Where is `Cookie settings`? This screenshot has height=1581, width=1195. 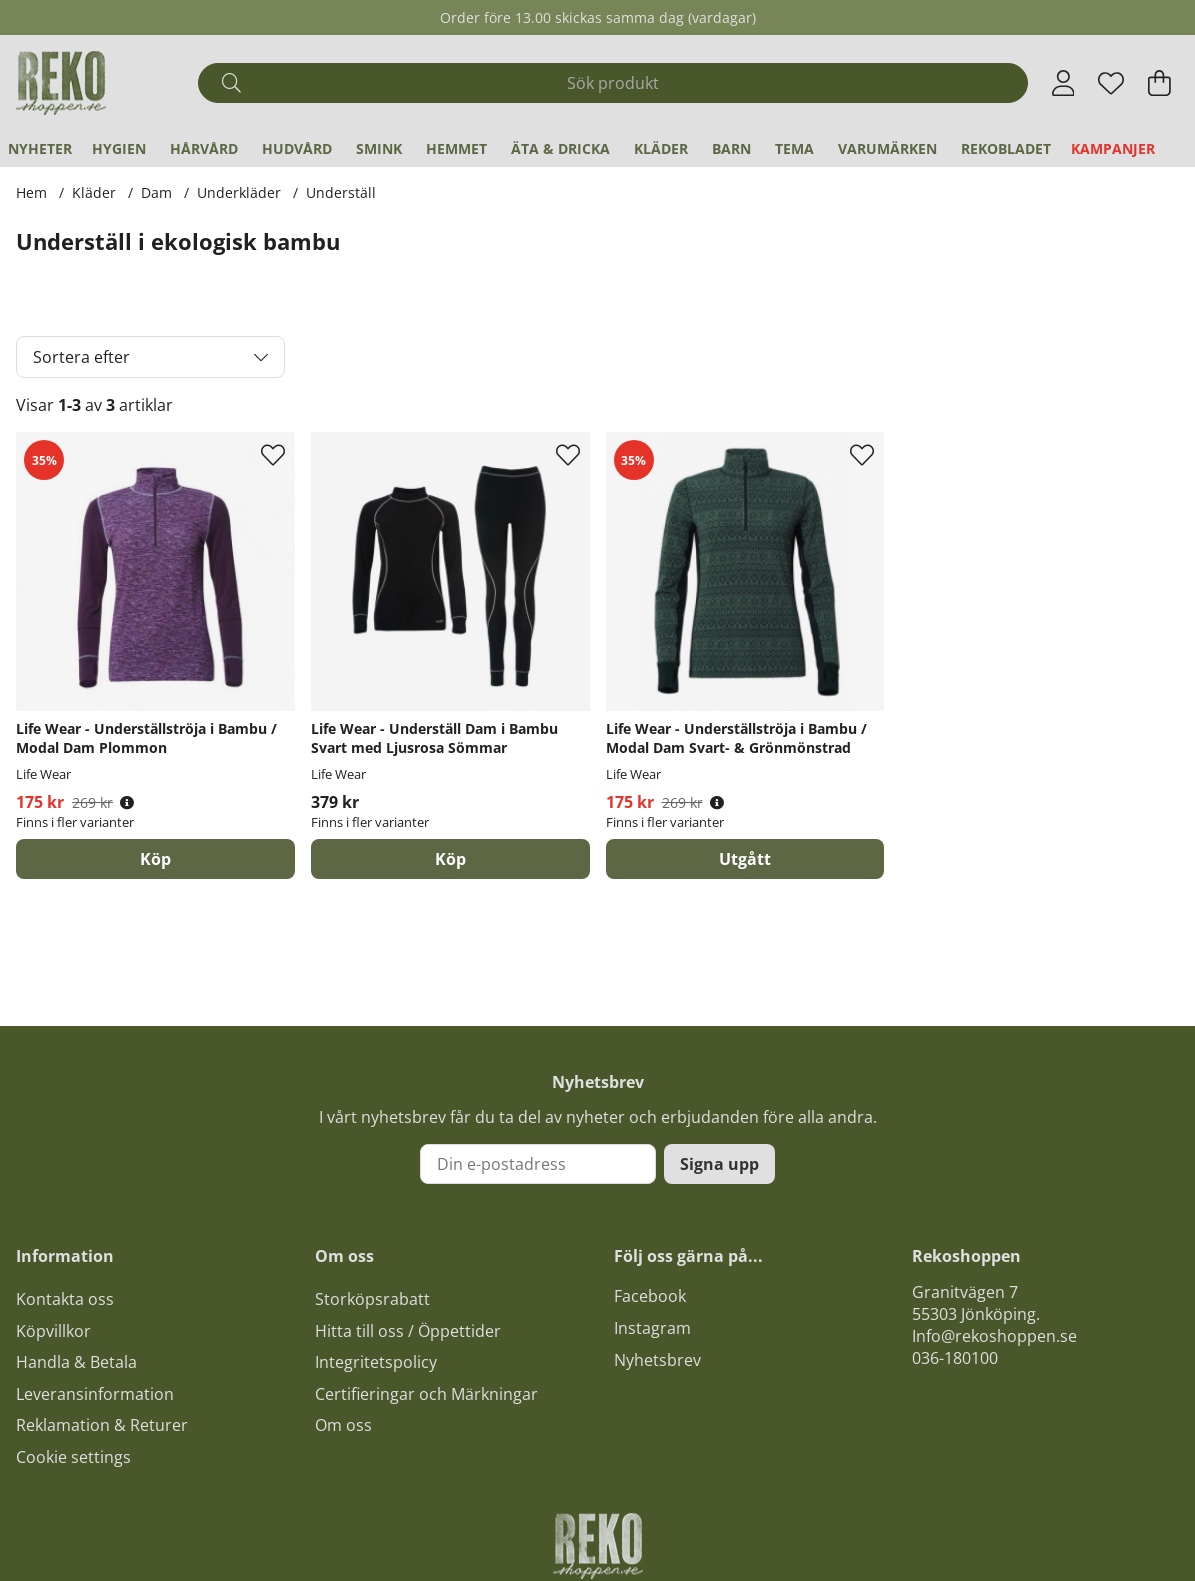
Cookie settings is located at coordinates (73, 1457).